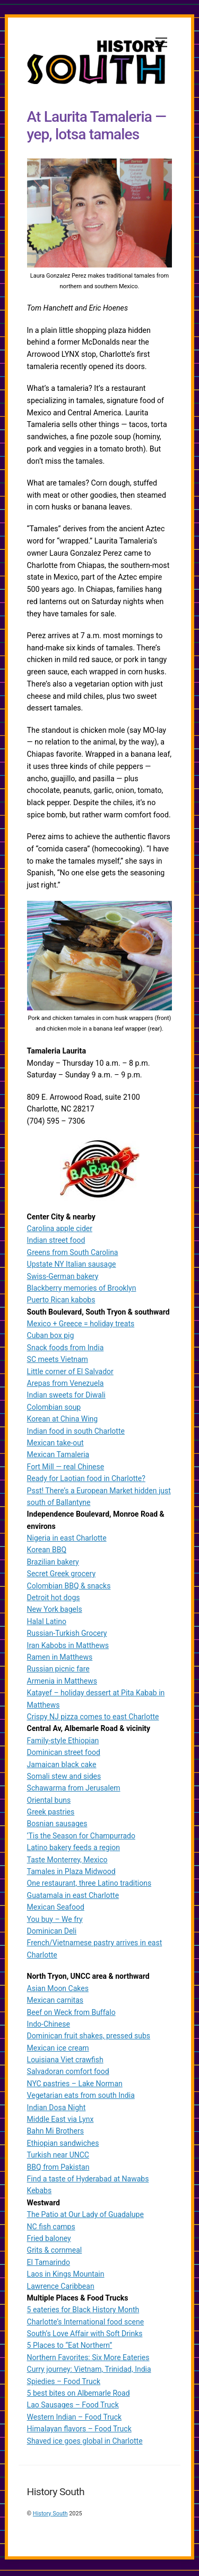 This screenshot has width=199, height=2576. Describe the element at coordinates (64, 1778) in the screenshot. I see `Somali stew and sides` at that location.